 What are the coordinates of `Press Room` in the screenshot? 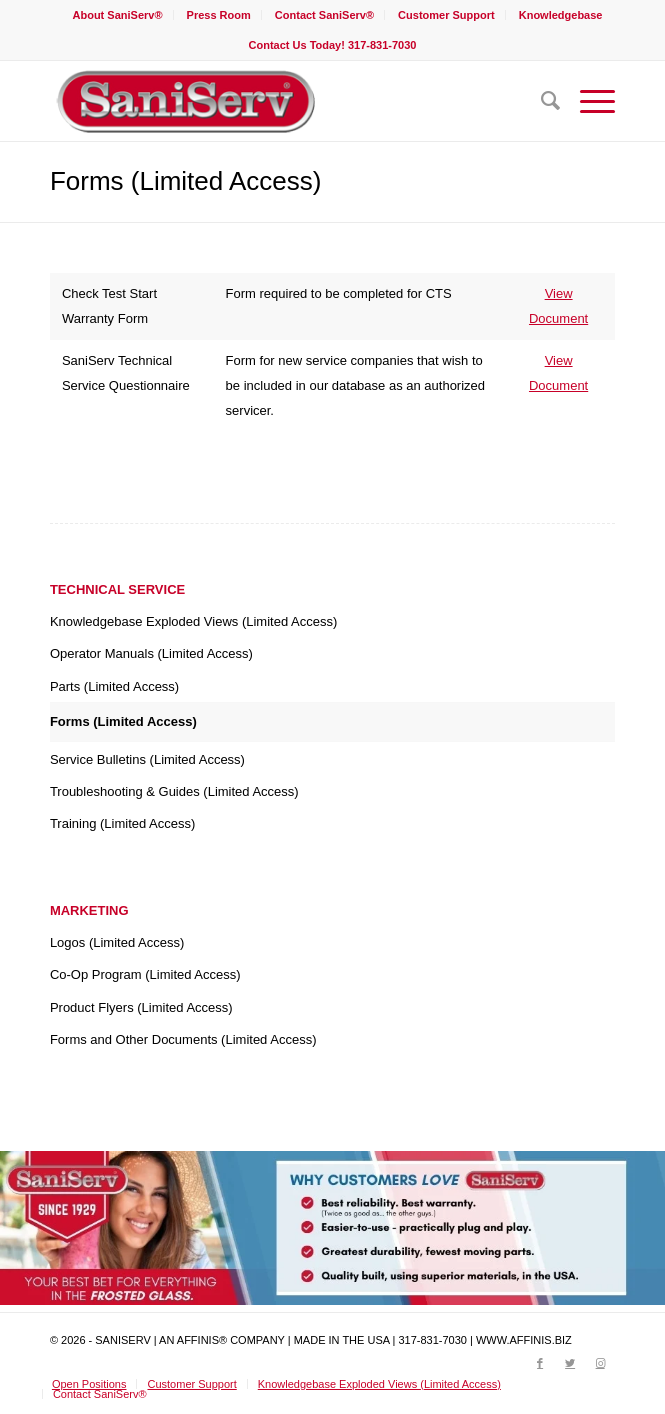 It's located at (219, 15).